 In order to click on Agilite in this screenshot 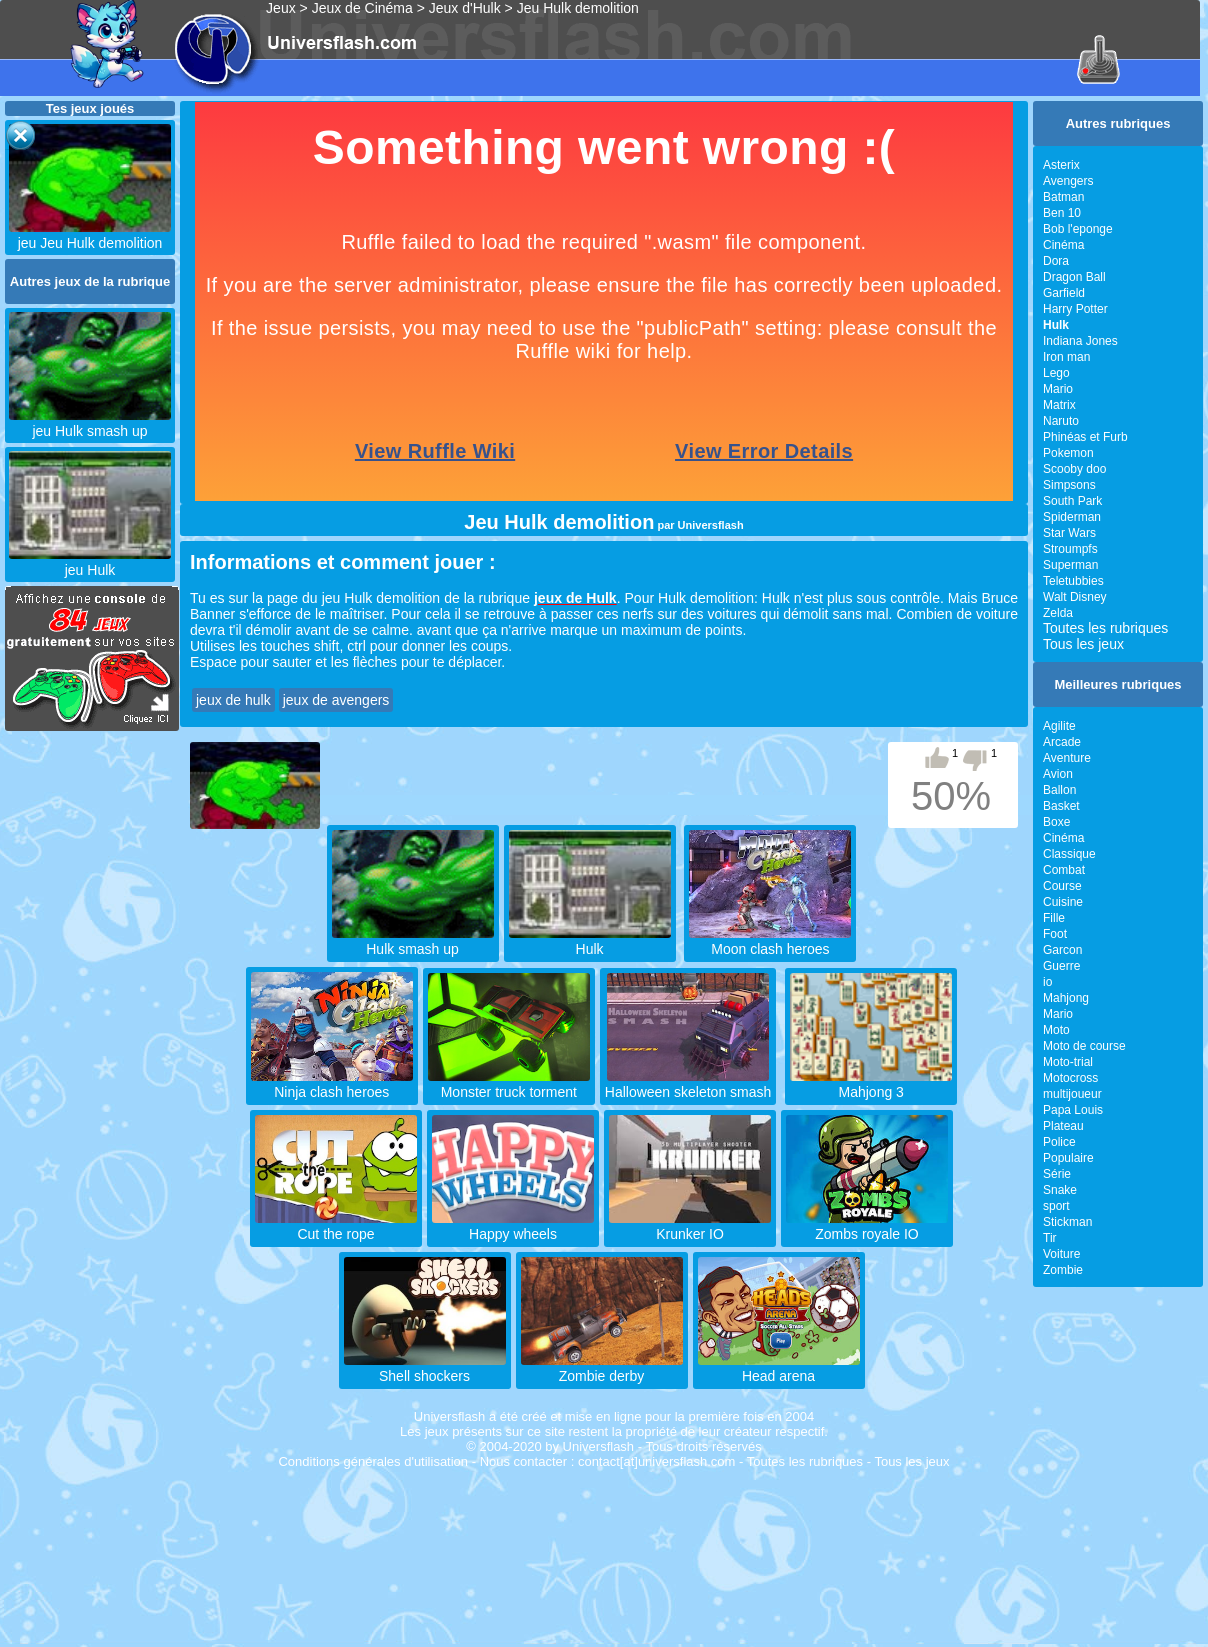, I will do `click(1059, 726)`.